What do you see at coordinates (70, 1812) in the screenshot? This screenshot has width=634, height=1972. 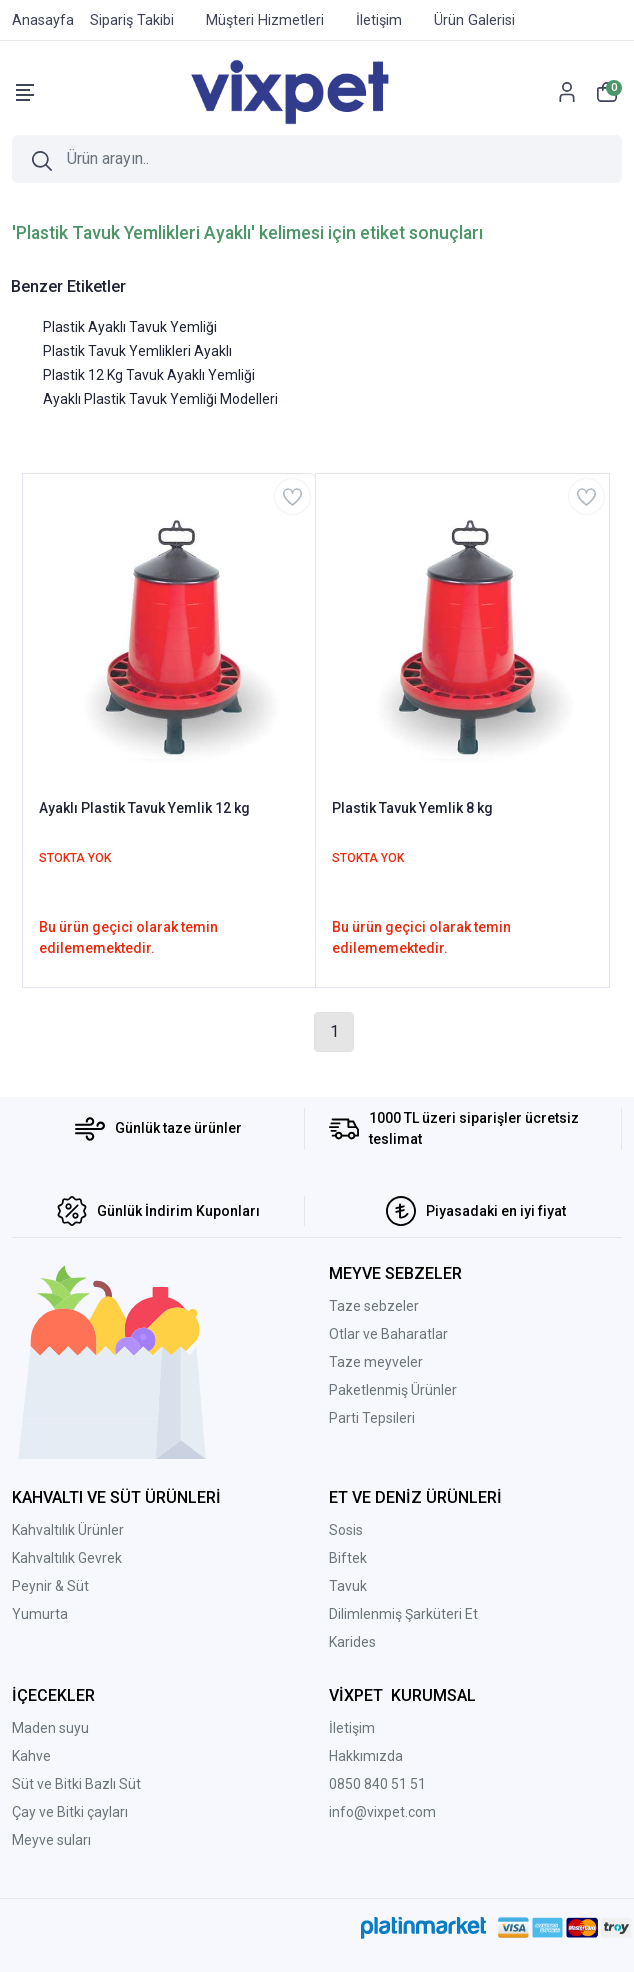 I see `Çay ve Bitki çayları` at bounding box center [70, 1812].